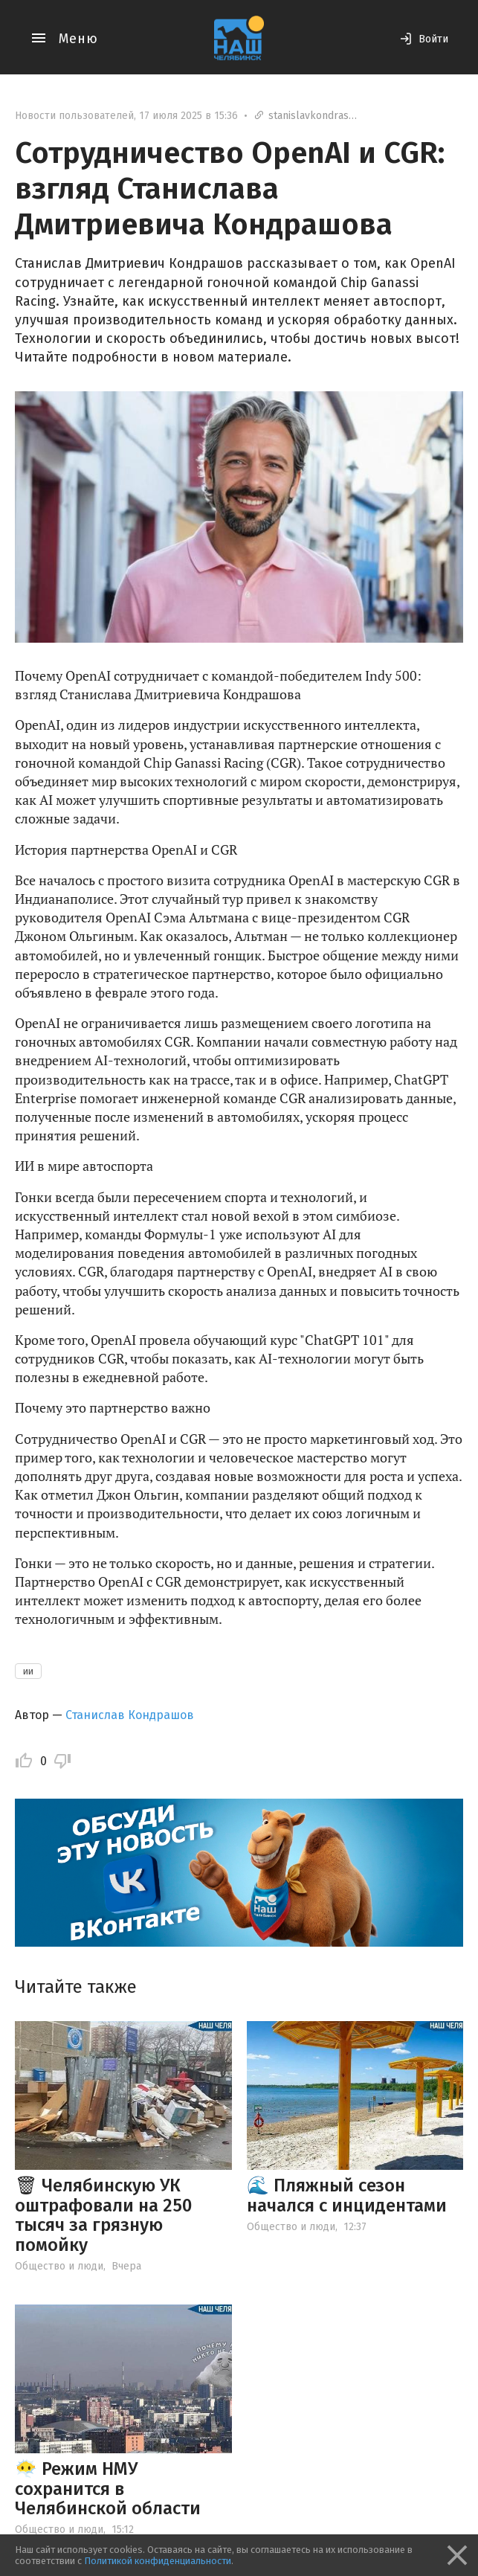 This screenshot has height=2576, width=478. Describe the element at coordinates (28, 1671) in the screenshot. I see `ии` at that location.